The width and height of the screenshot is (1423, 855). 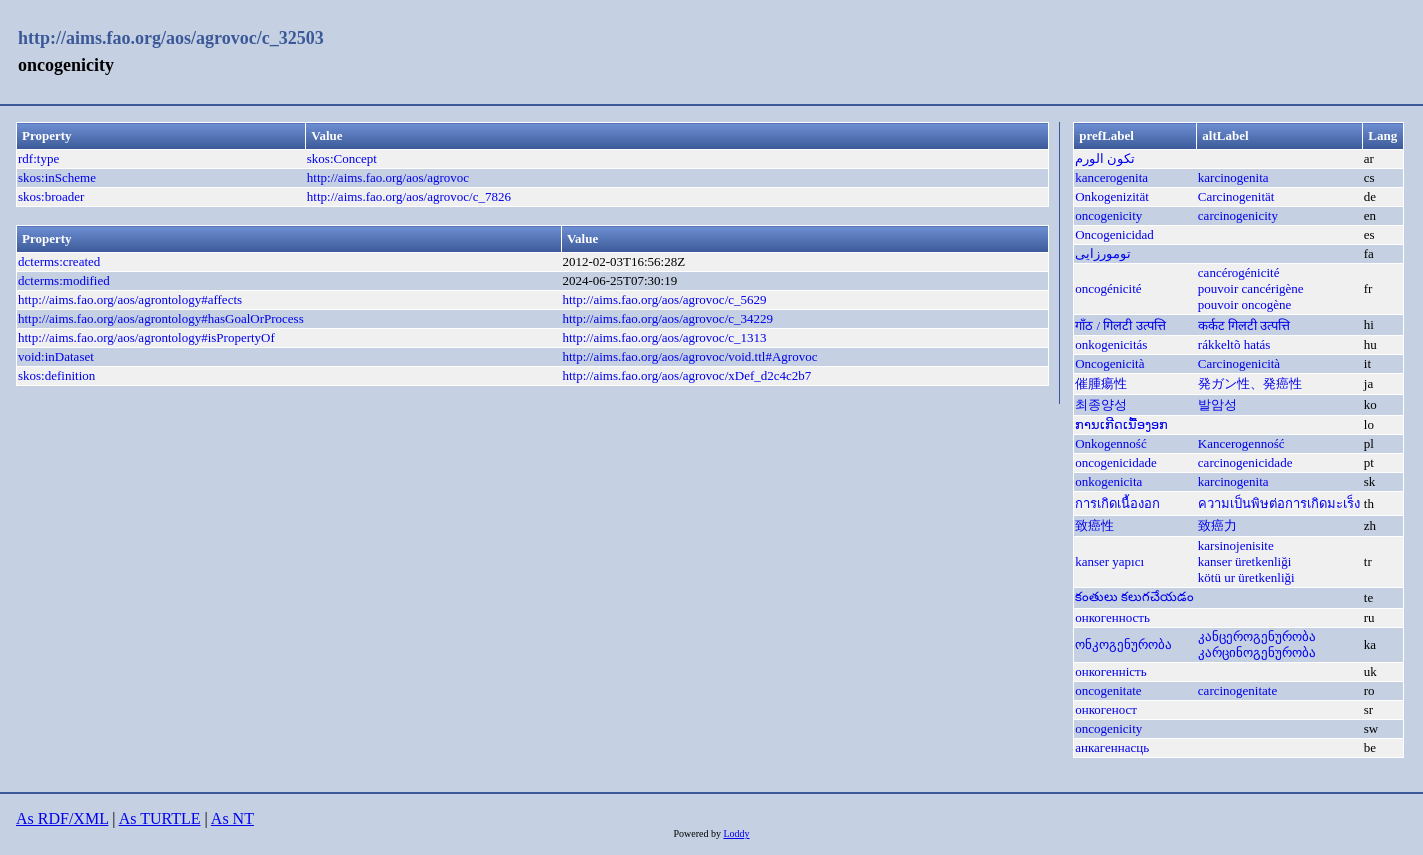 What do you see at coordinates (664, 299) in the screenshot?
I see `http://aims.fao.org/aos/agrovoc/c_5629` at bounding box center [664, 299].